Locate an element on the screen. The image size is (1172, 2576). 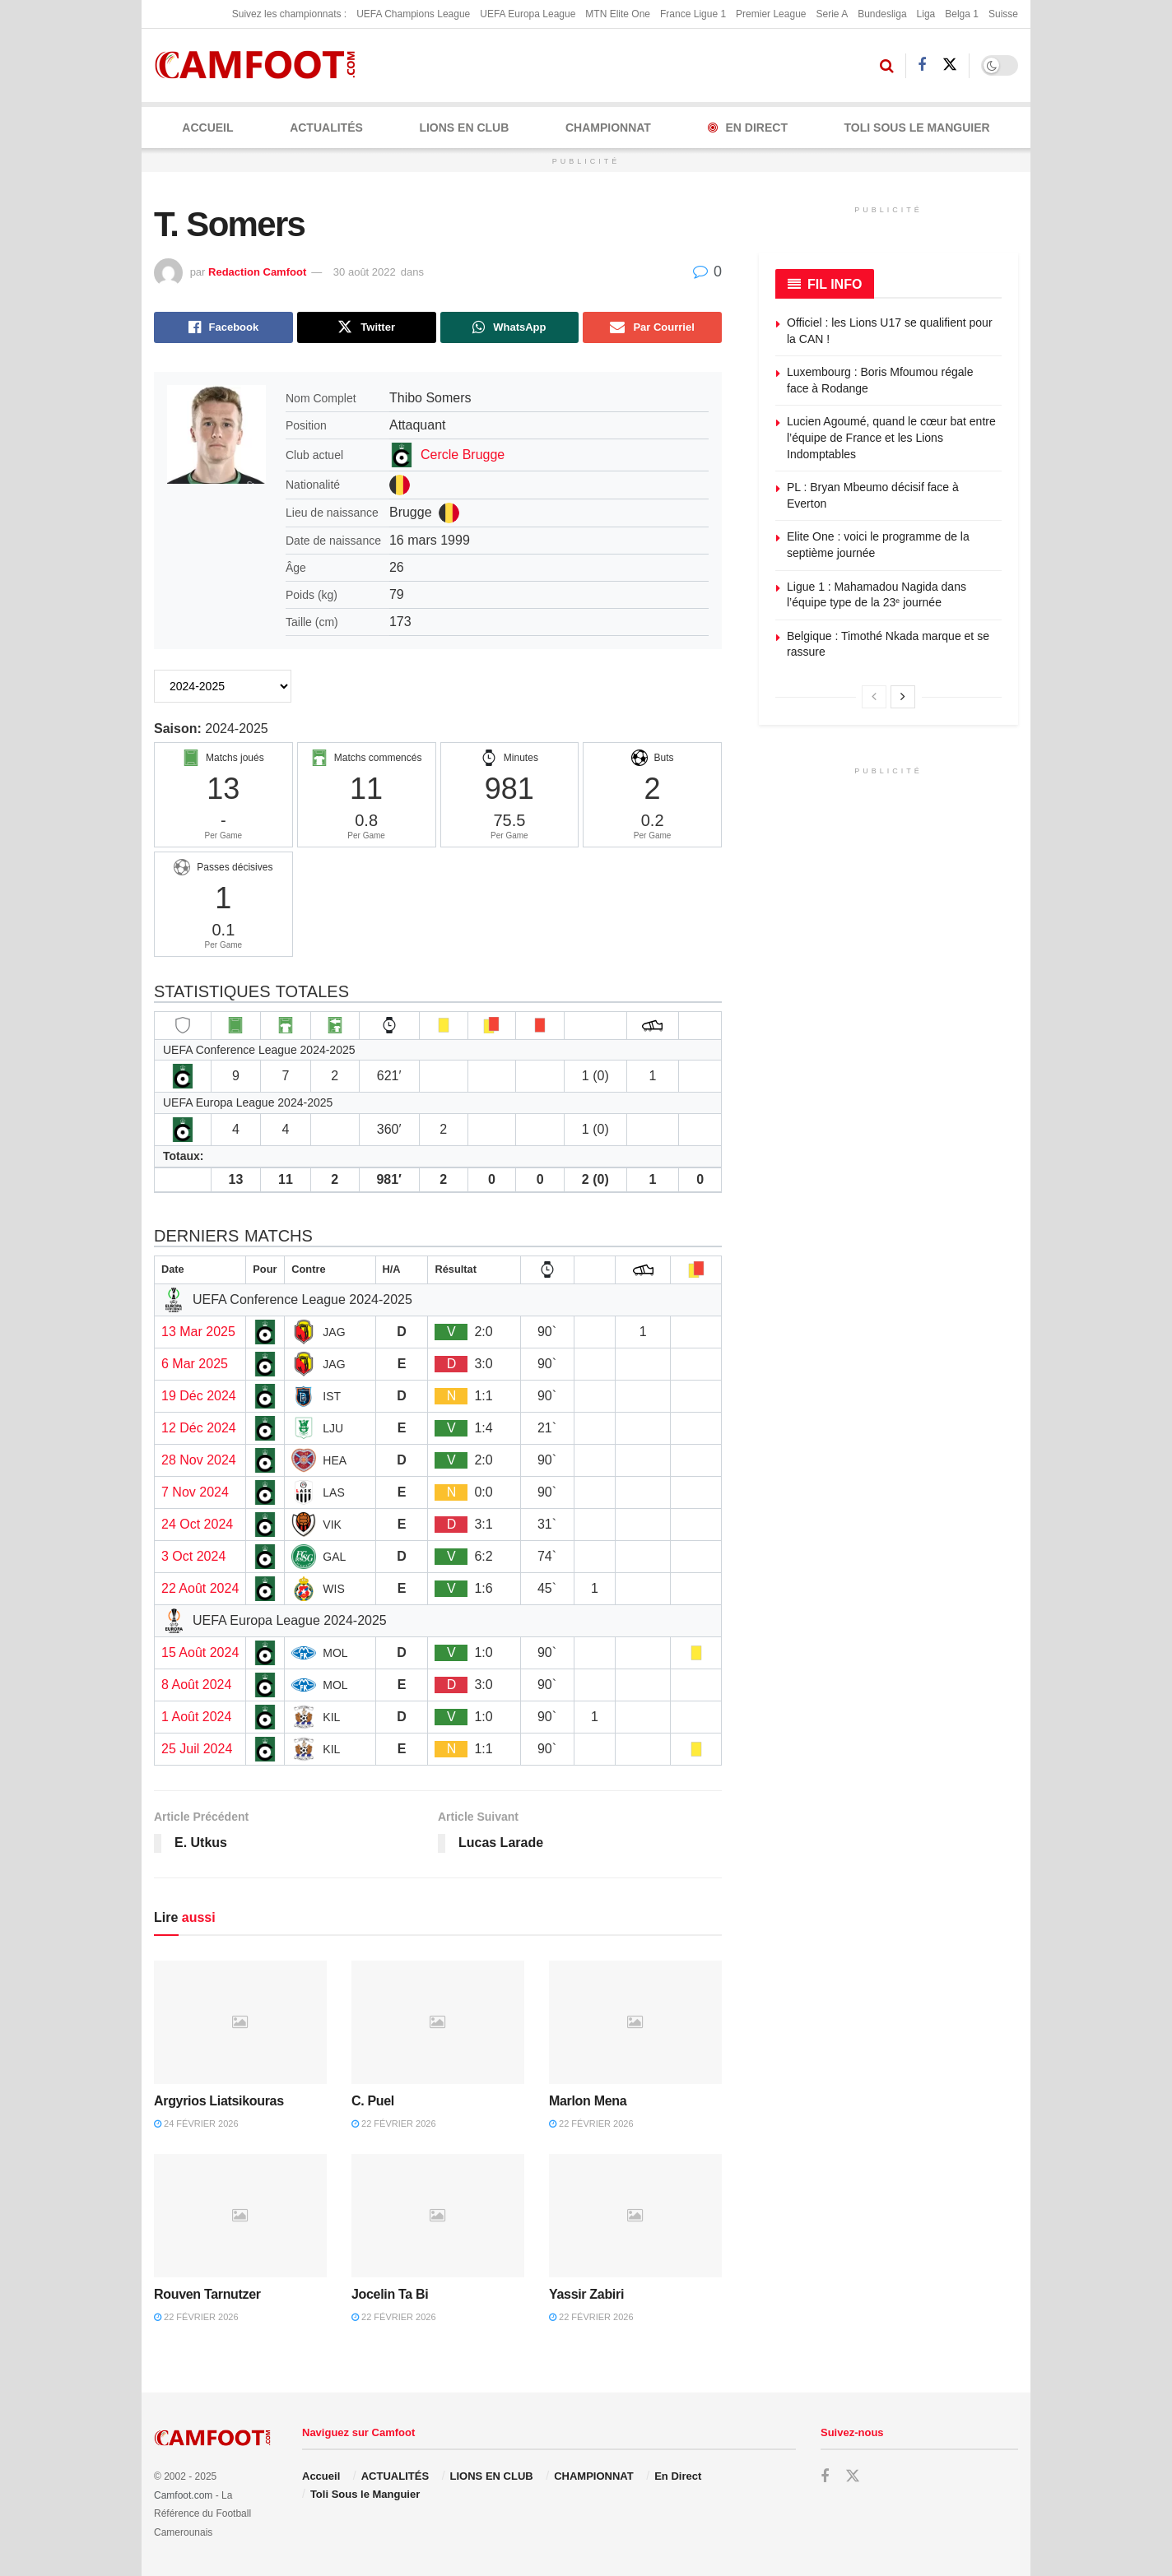
3 Oct 2024 is located at coordinates (193, 1556).